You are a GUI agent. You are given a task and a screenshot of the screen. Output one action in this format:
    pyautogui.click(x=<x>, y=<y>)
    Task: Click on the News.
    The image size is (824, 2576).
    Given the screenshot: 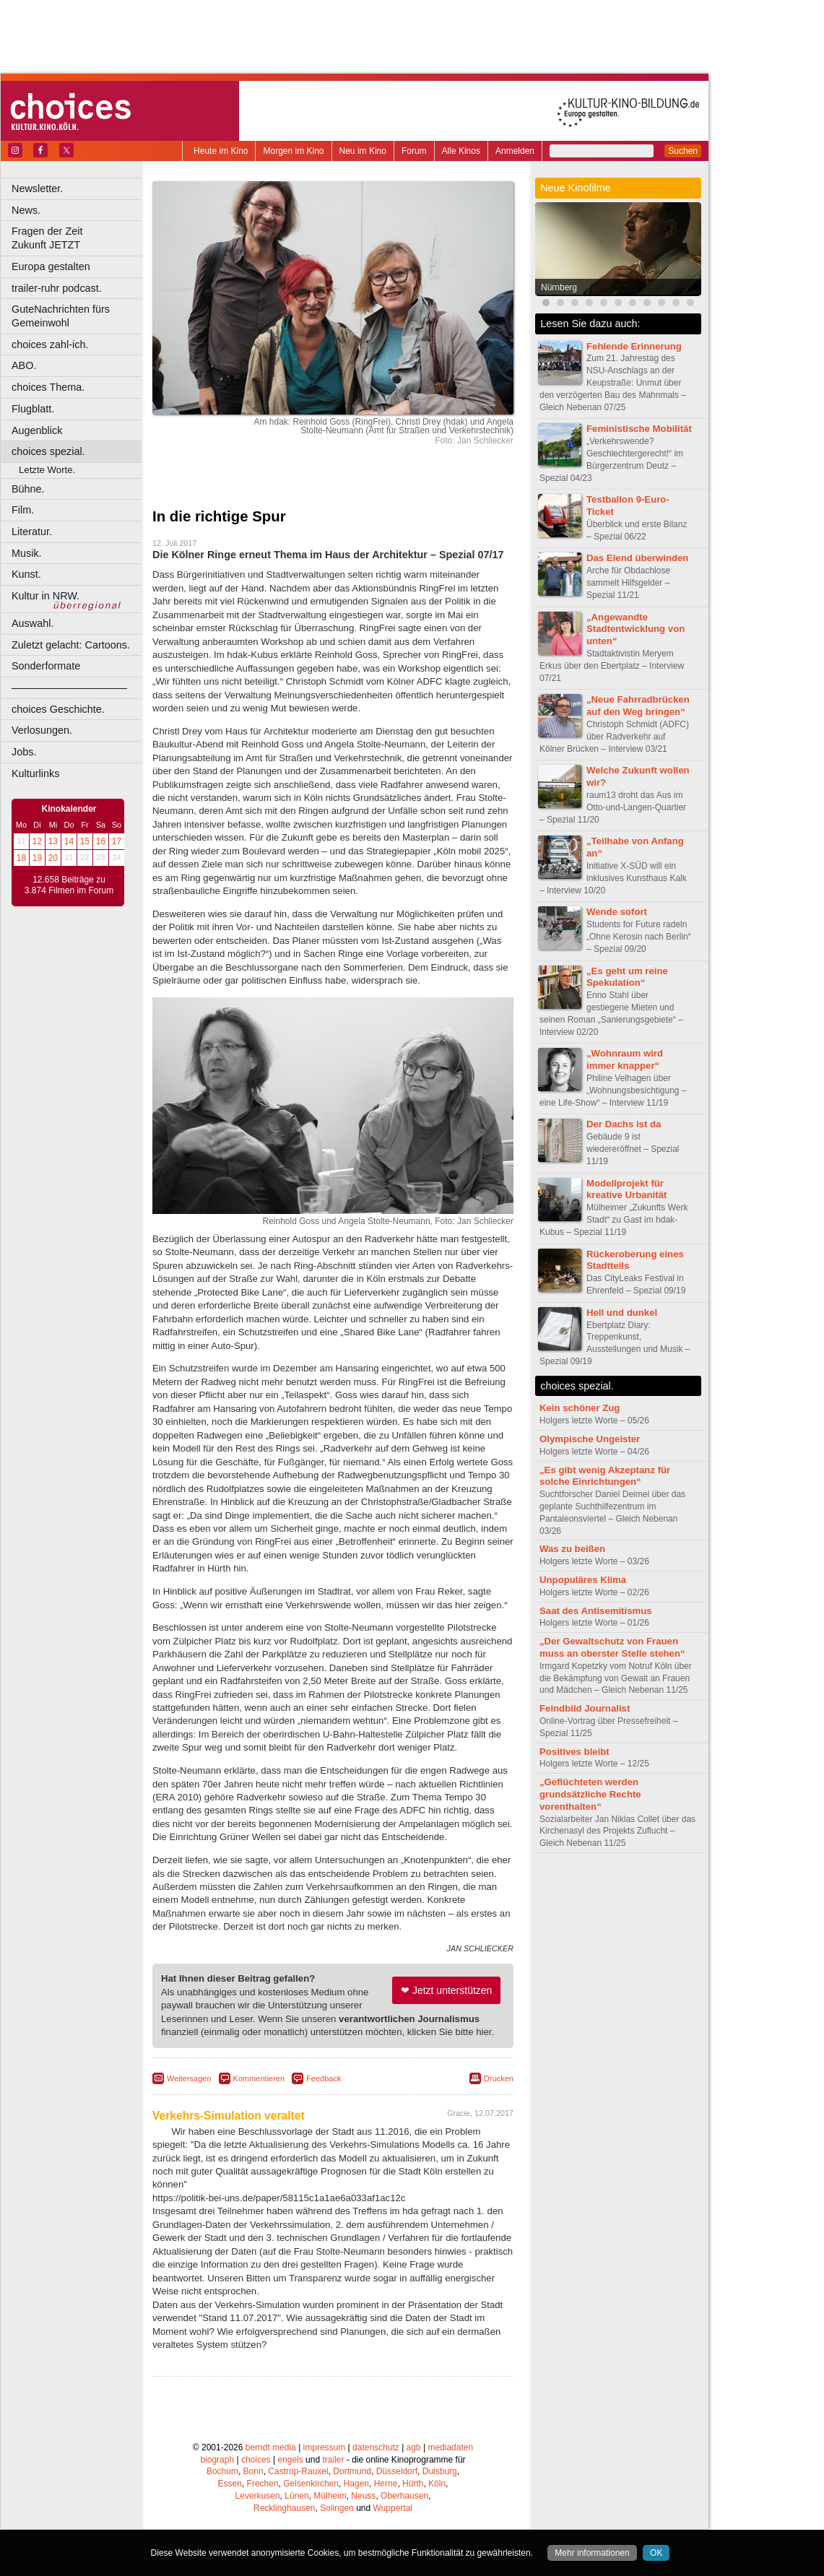 What is the action you would take?
    pyautogui.click(x=26, y=210)
    